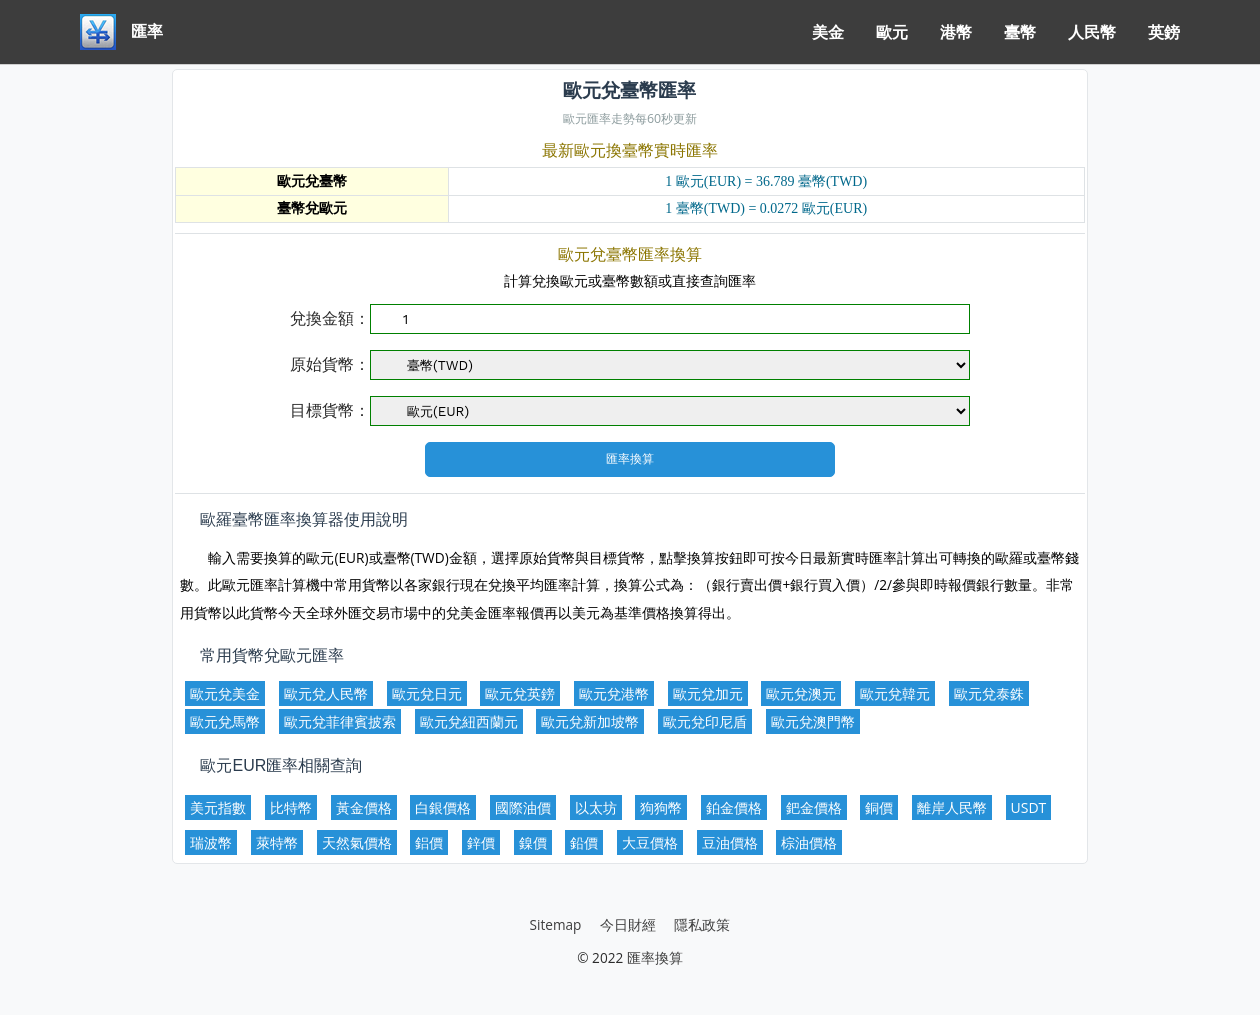 The height and width of the screenshot is (1015, 1260). I want to click on 國際油價, so click(523, 807).